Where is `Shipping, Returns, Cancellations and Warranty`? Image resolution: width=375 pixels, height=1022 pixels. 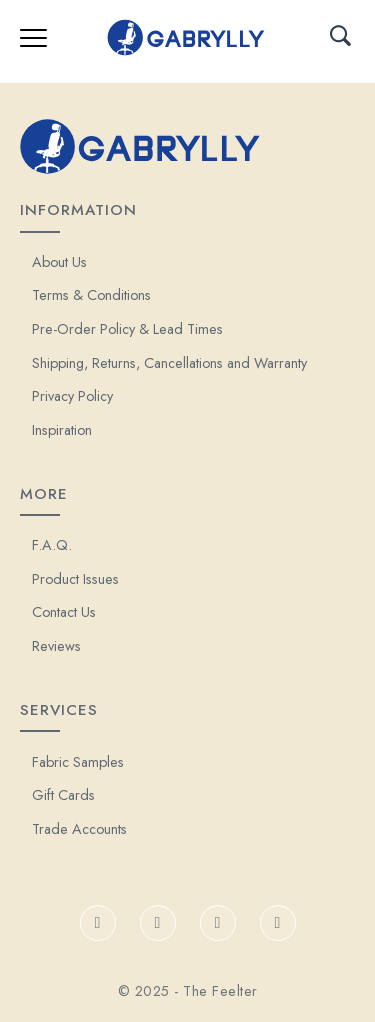
Shipping, Returns, Cancellations and Warranty is located at coordinates (169, 363).